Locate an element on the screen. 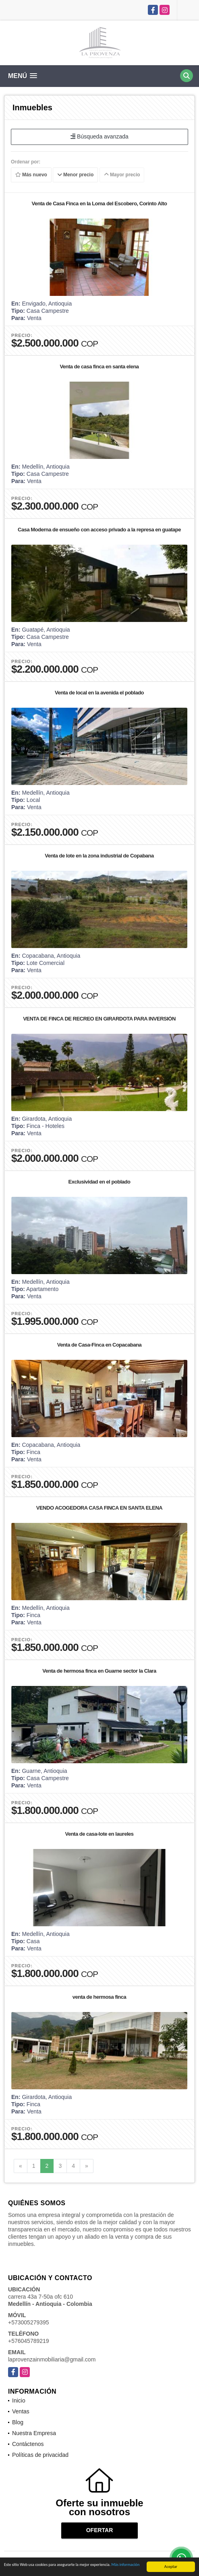 This screenshot has height=2576, width=199. Ventas is located at coordinates (20, 2411).